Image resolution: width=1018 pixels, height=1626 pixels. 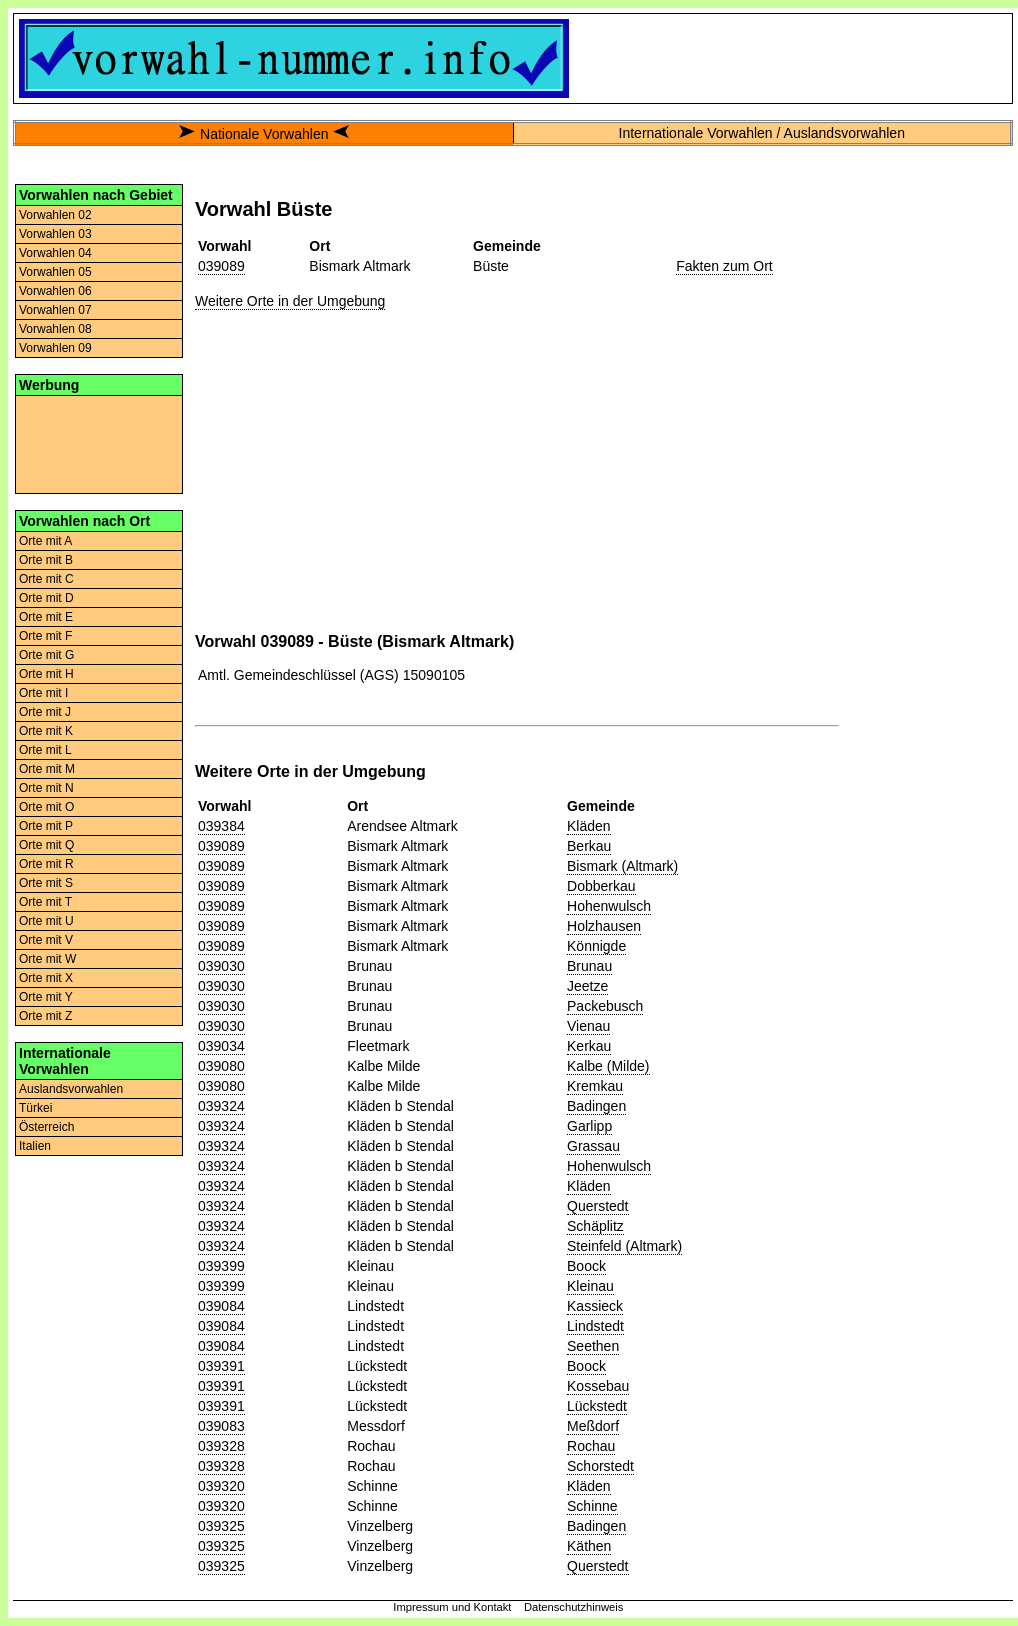 I want to click on Rochau, so click(x=591, y=1446).